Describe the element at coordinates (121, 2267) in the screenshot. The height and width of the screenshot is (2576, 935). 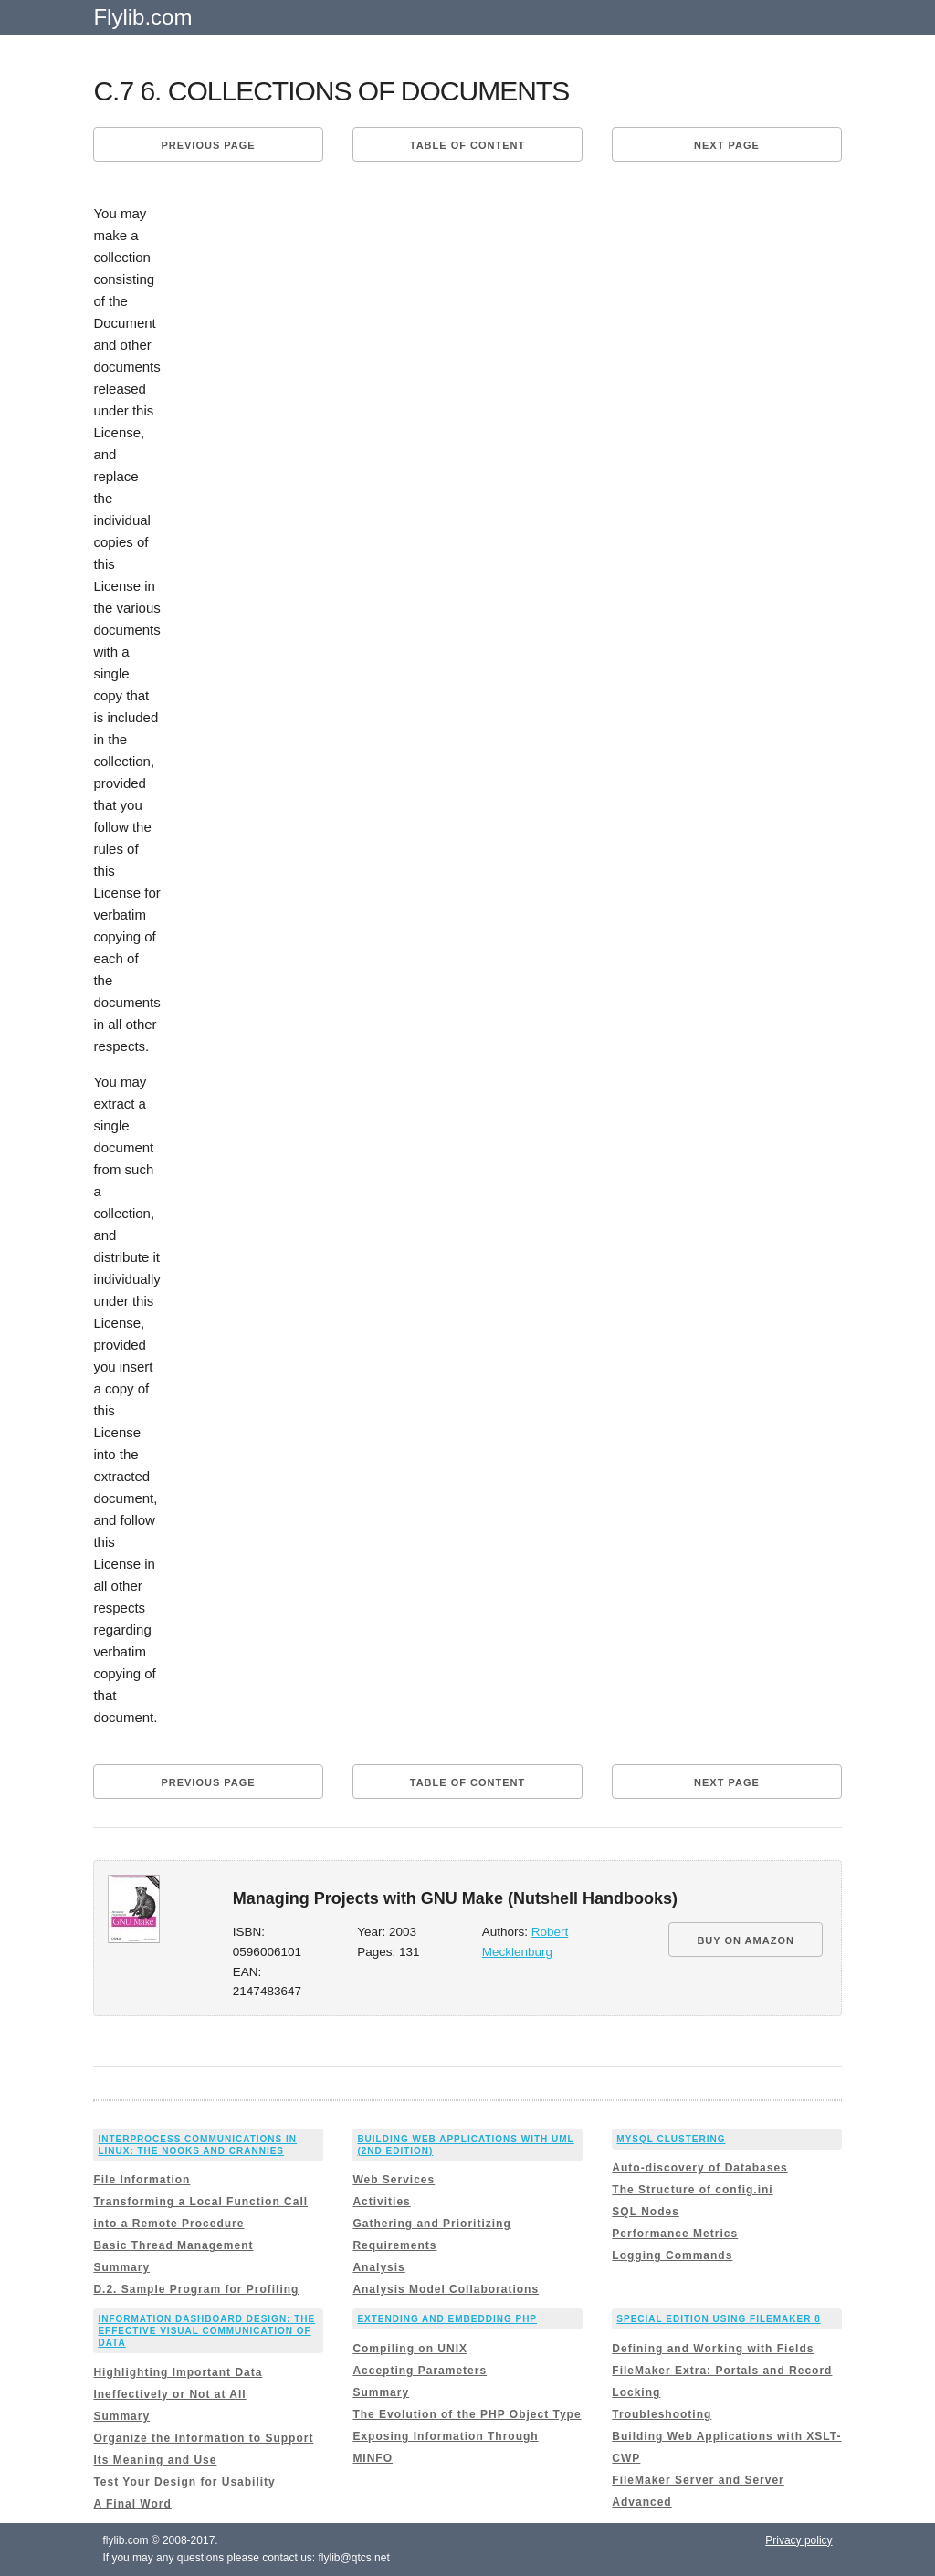
I see `Summary` at that location.